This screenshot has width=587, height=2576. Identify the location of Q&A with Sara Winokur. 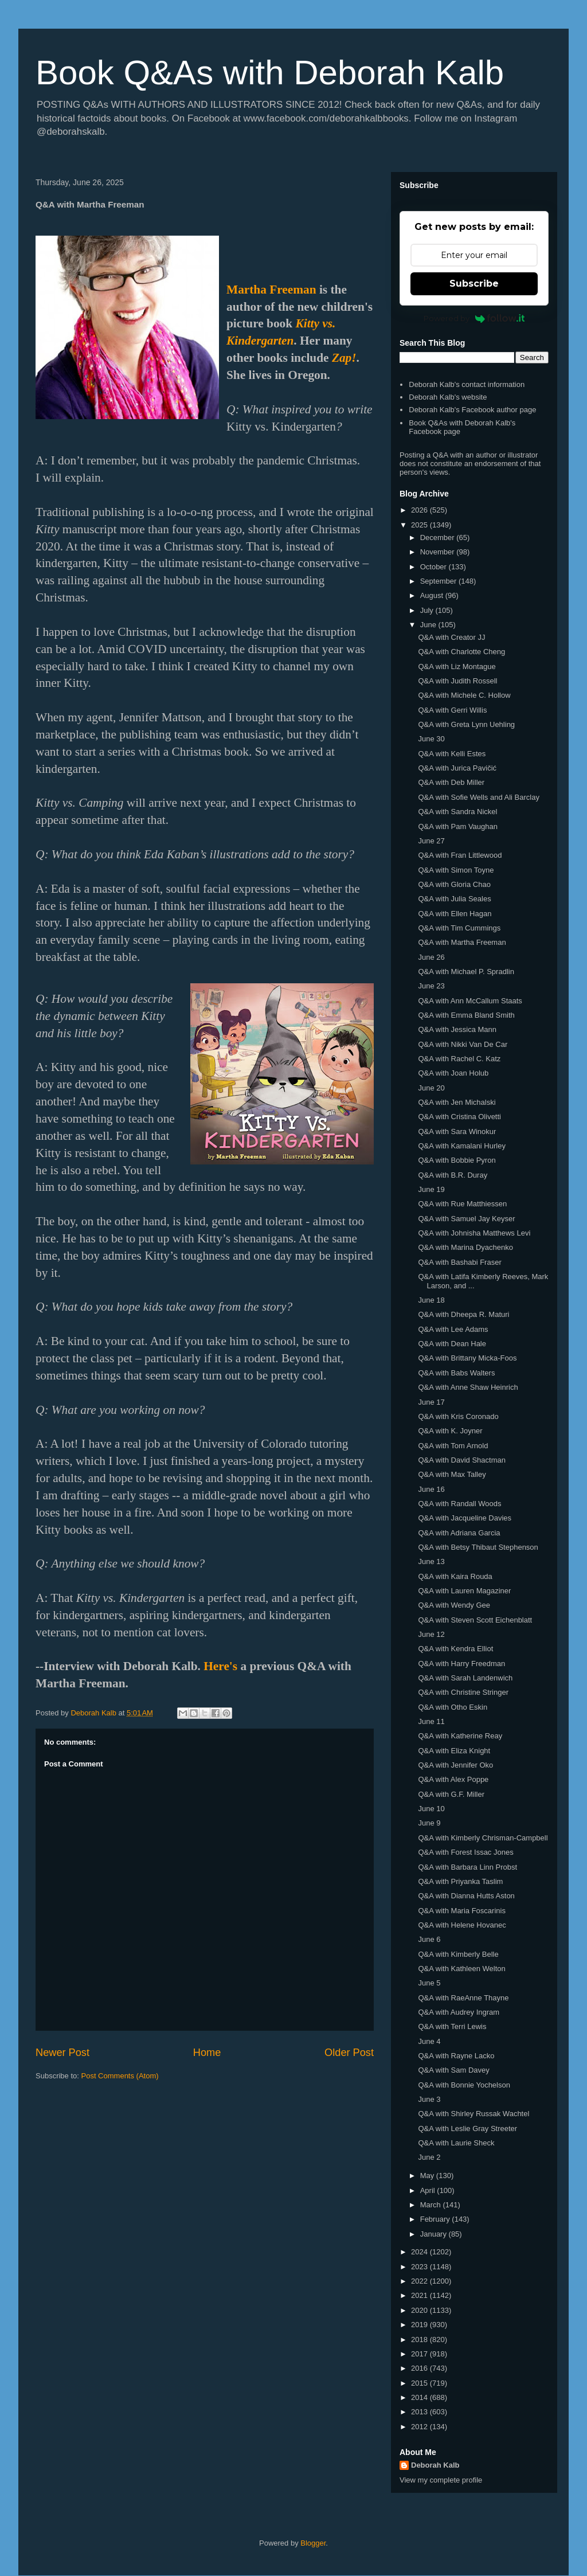
(457, 1131).